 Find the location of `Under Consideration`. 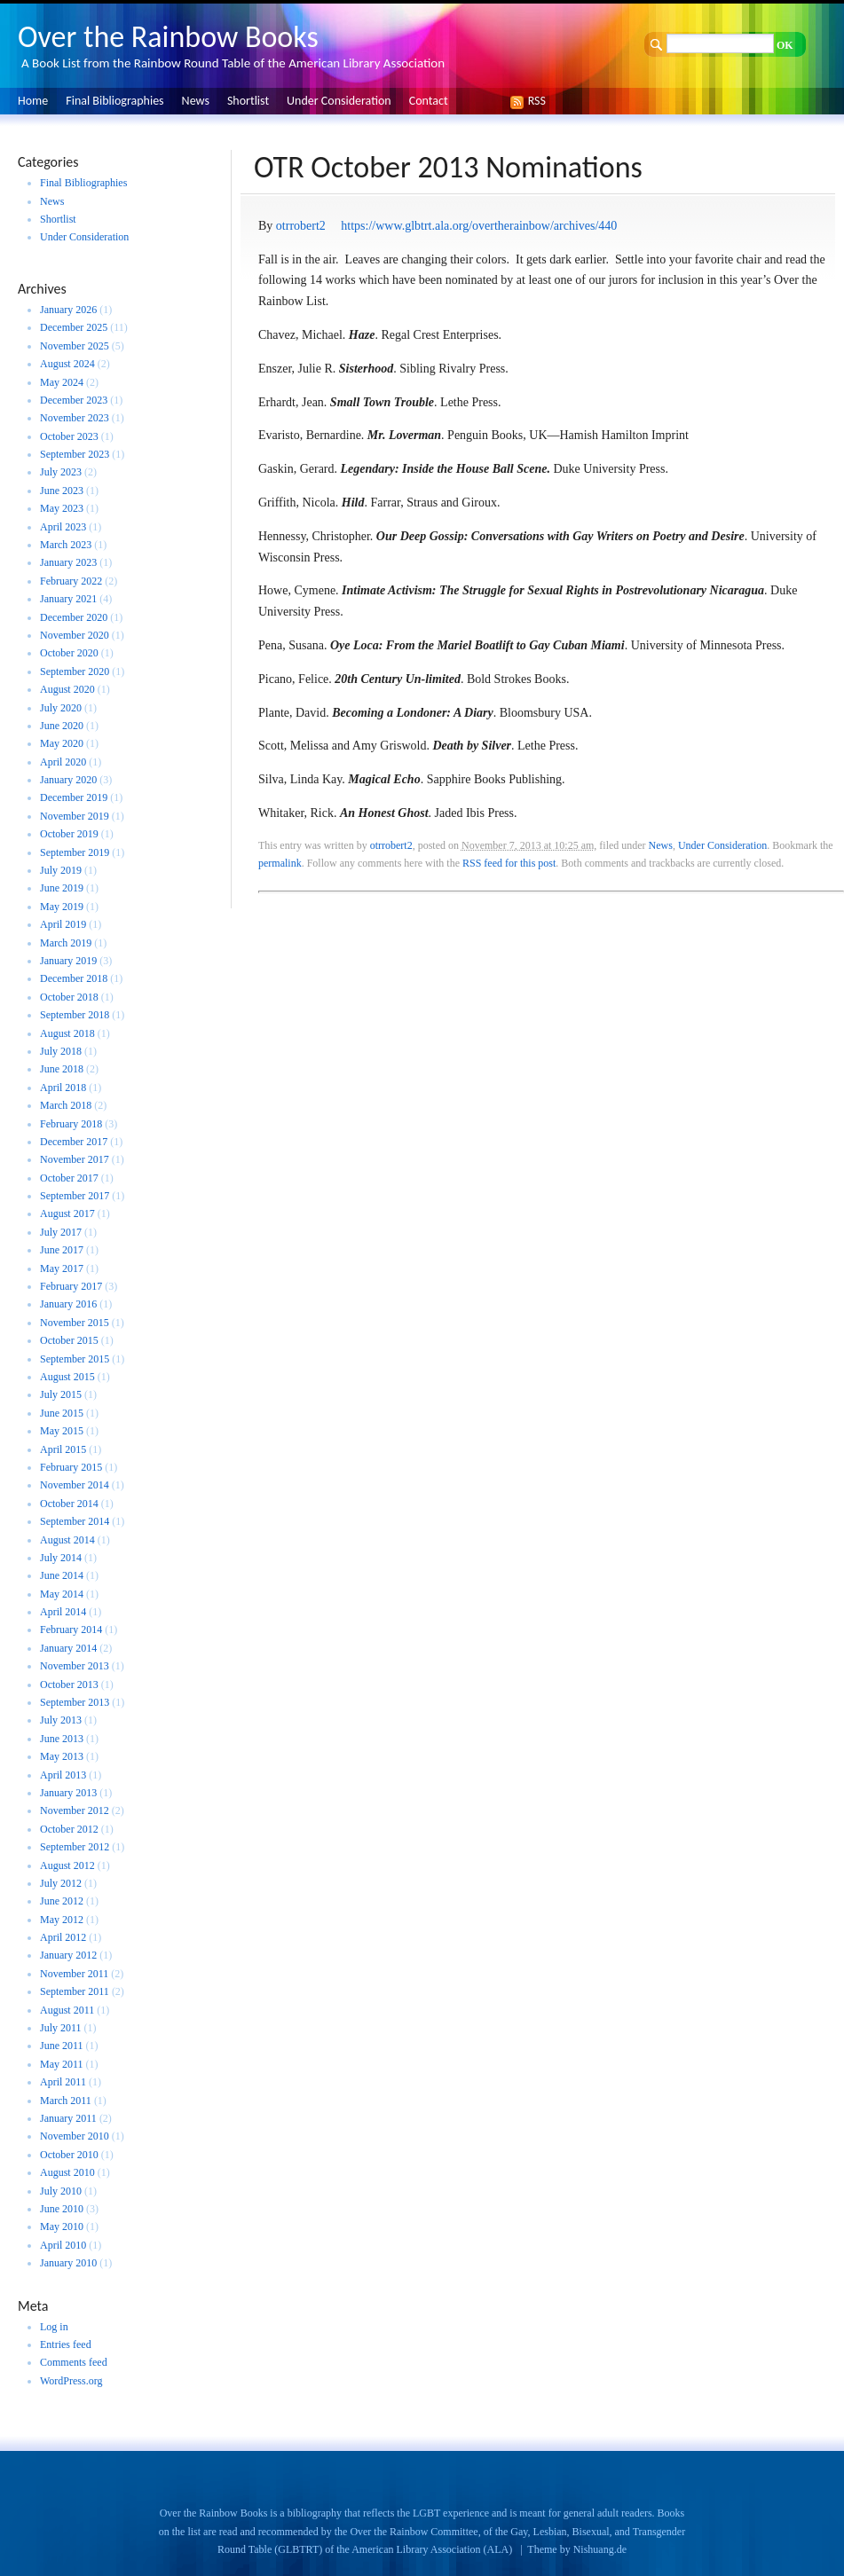

Under Consideration is located at coordinates (339, 100).